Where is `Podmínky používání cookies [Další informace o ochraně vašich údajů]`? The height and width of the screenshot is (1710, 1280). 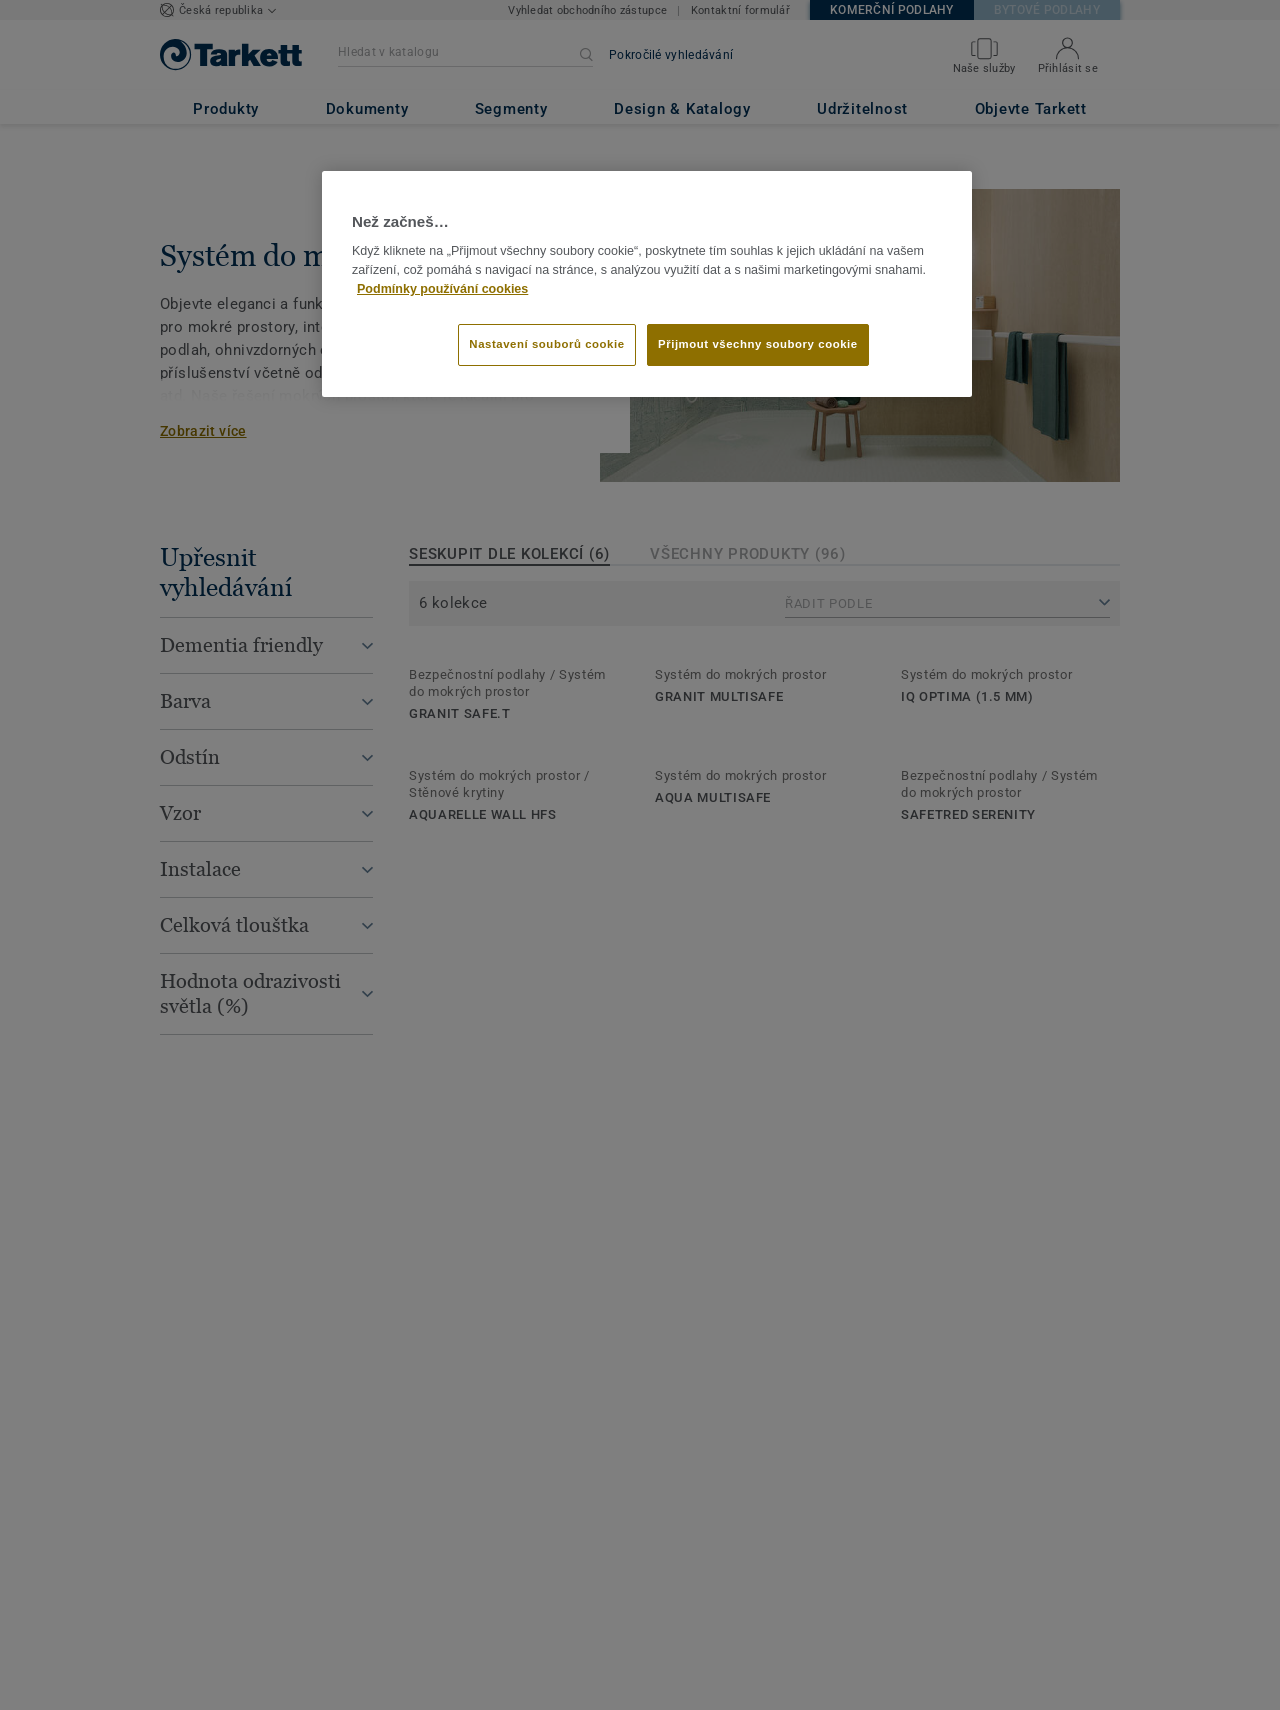 Podmínky používání cookies [Další informace o ochraně vašich údajů] is located at coordinates (442, 289).